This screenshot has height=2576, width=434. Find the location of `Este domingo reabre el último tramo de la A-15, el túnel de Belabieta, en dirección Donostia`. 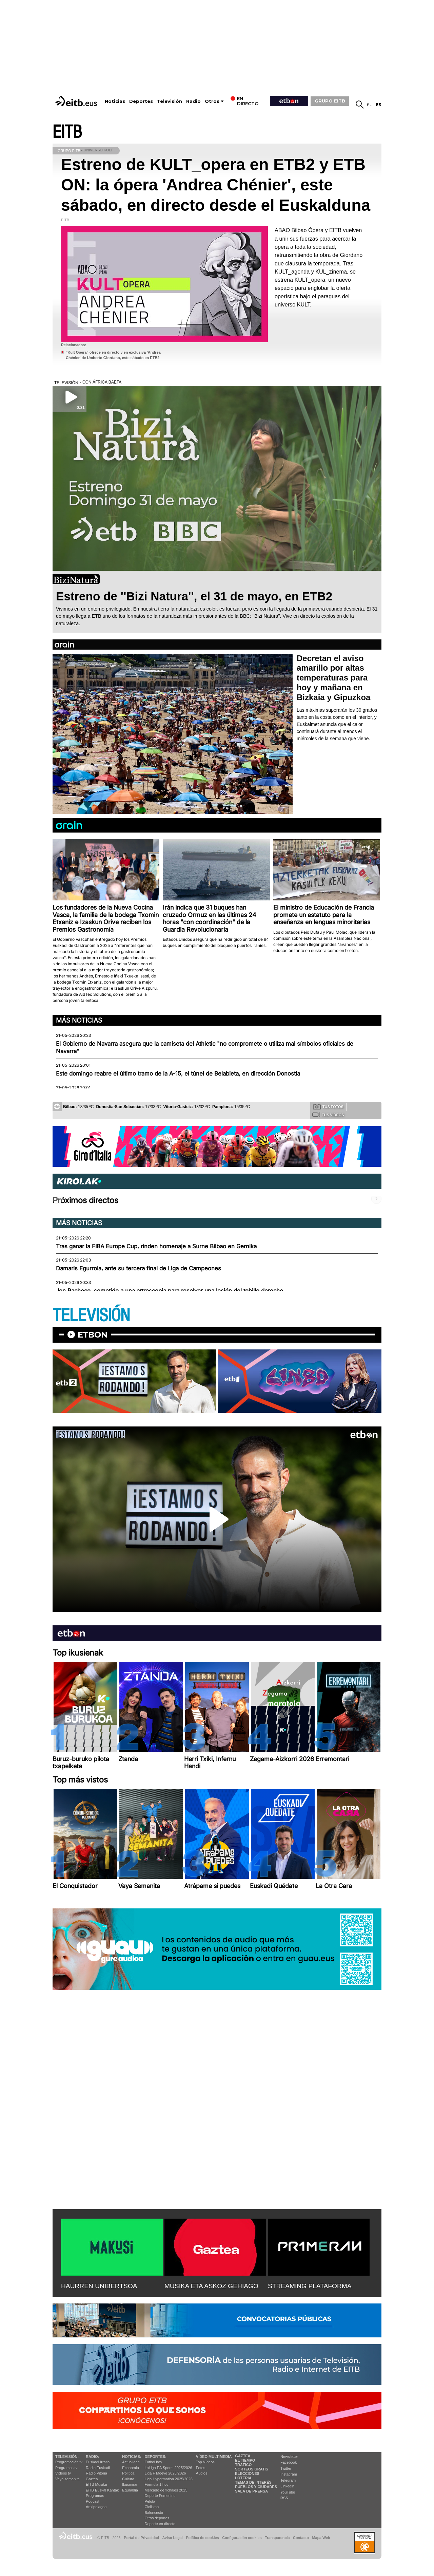

Este domingo reabre el último tramo de la A-15, el túnel de Belabieta, en dirección Donostia is located at coordinates (178, 1073).